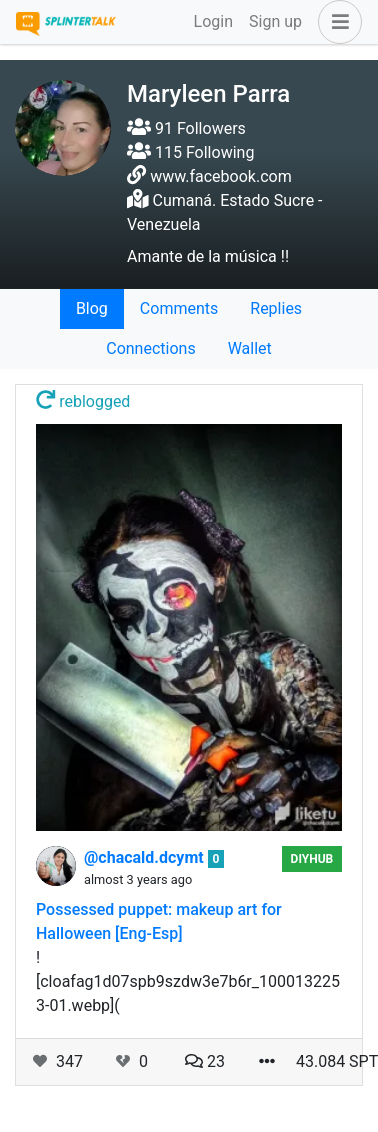  What do you see at coordinates (150, 348) in the screenshot?
I see `Connections` at bounding box center [150, 348].